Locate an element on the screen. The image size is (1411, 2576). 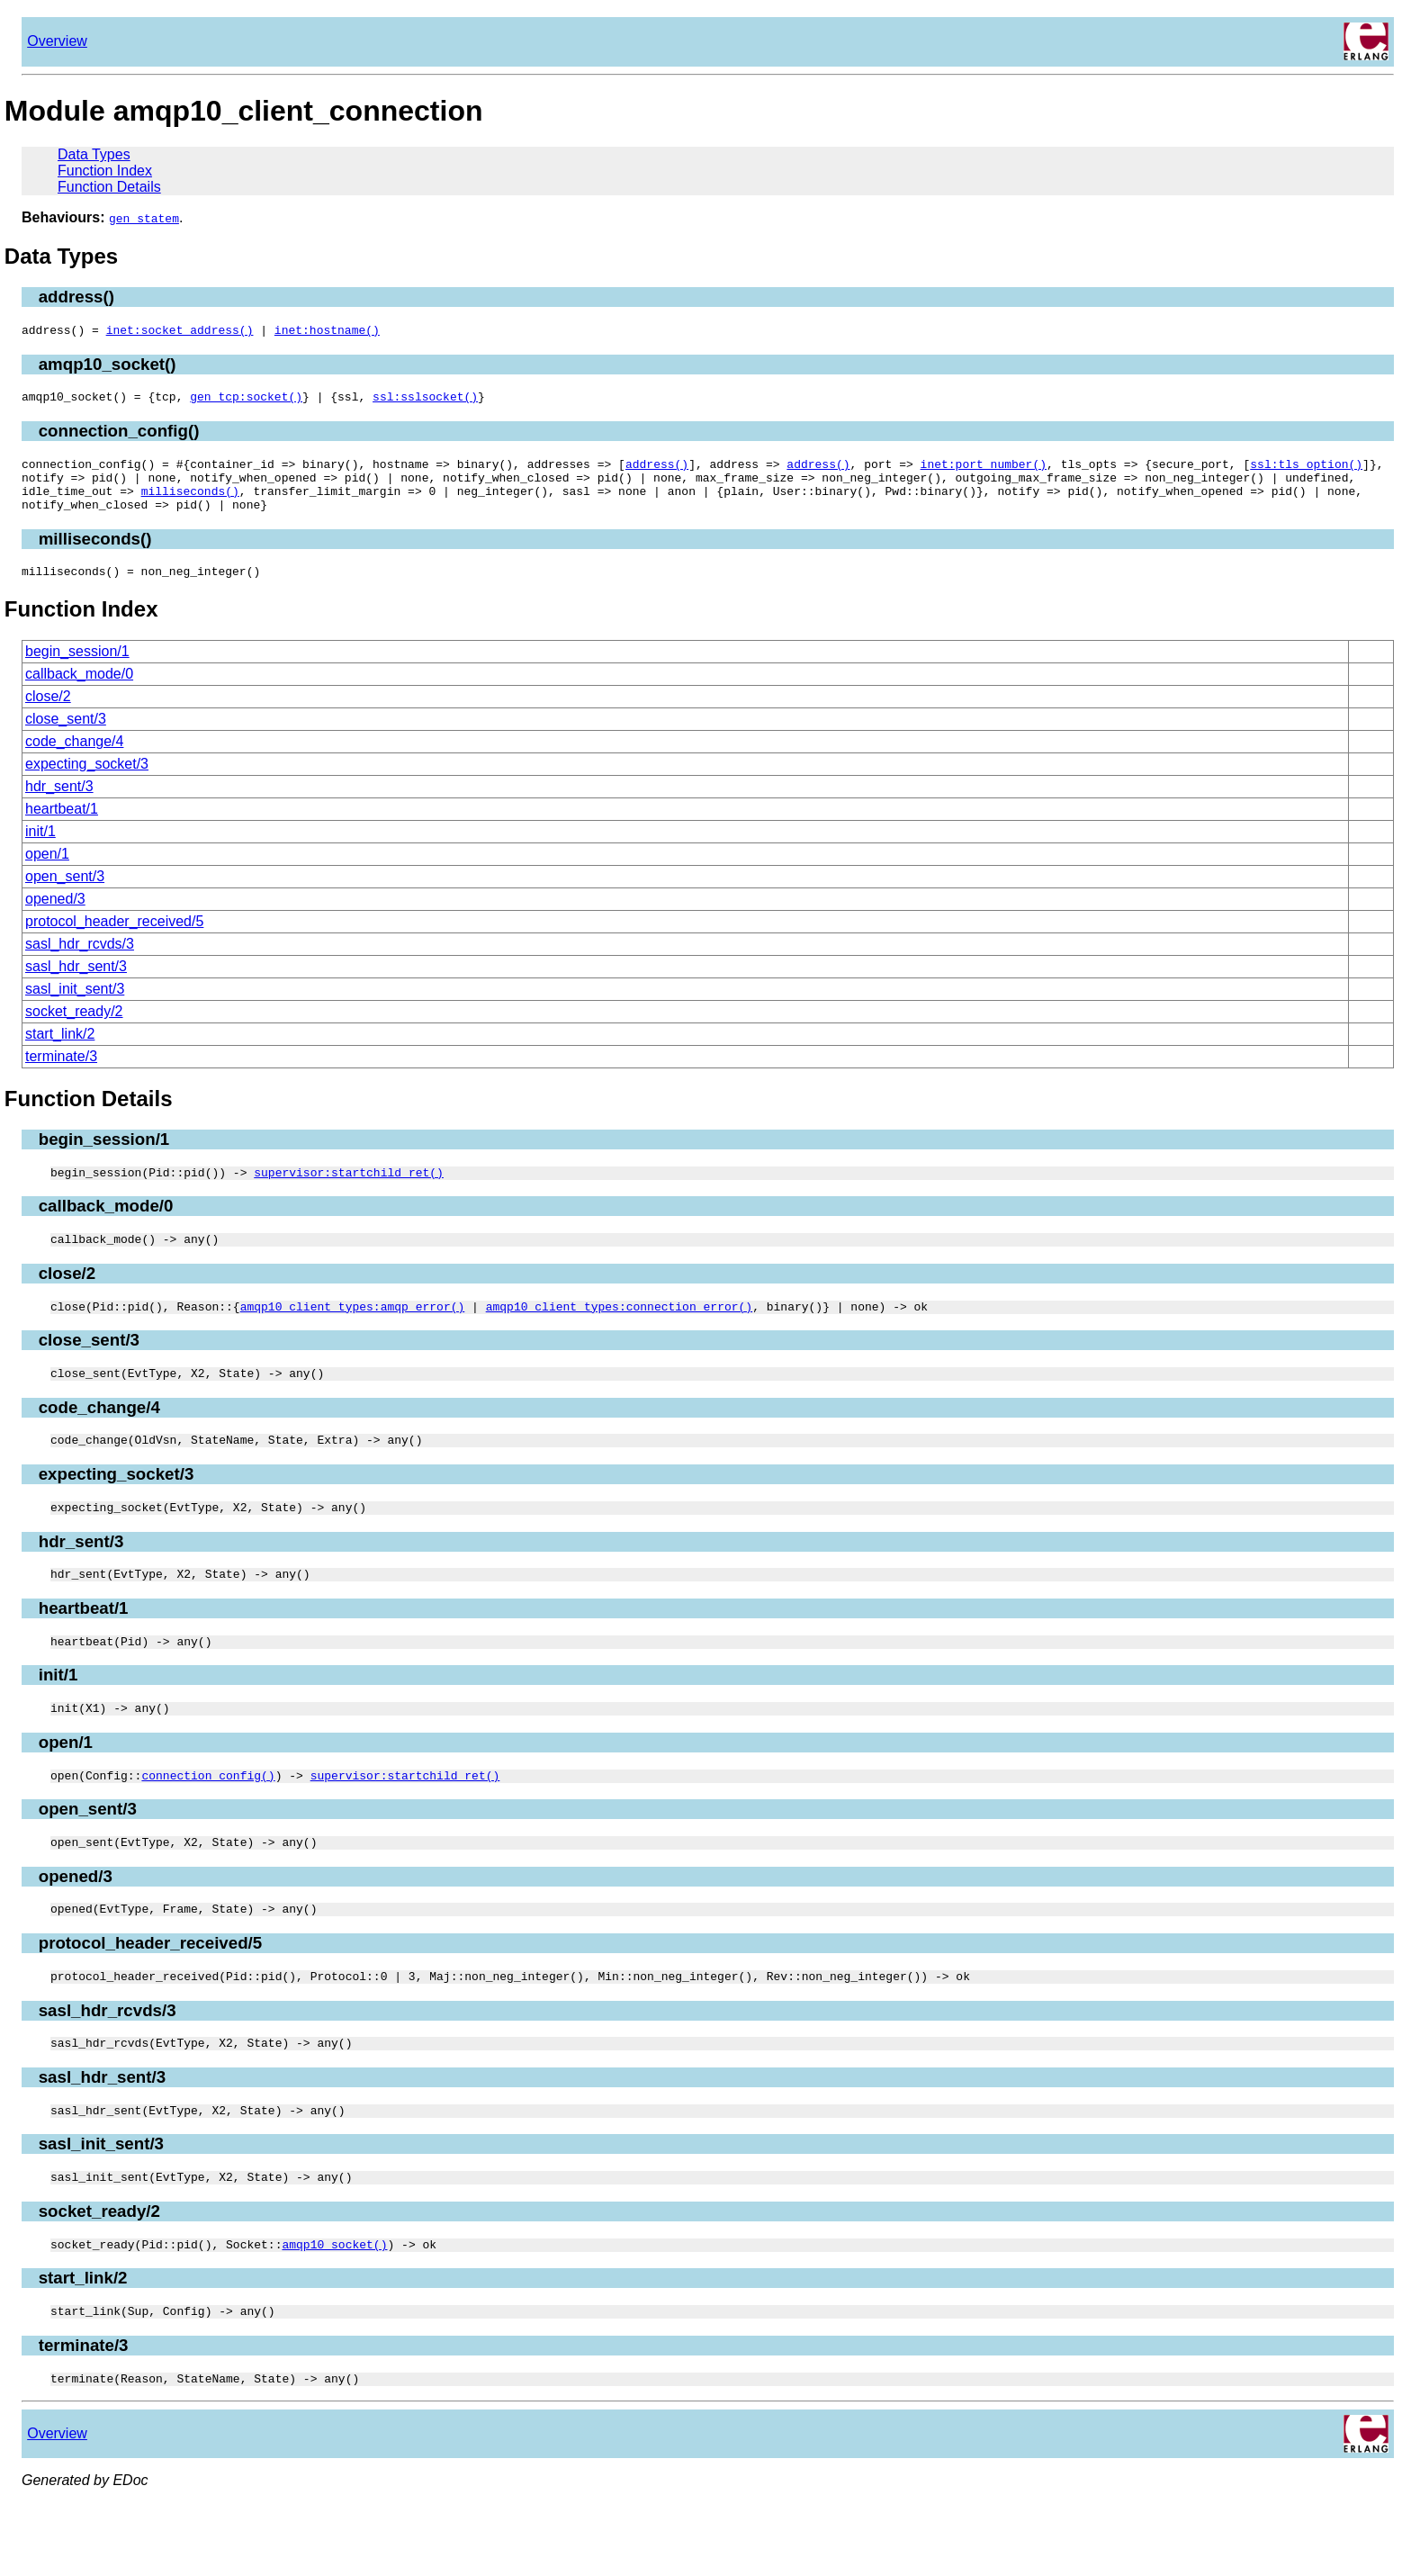
Function Index is located at coordinates (105, 170).